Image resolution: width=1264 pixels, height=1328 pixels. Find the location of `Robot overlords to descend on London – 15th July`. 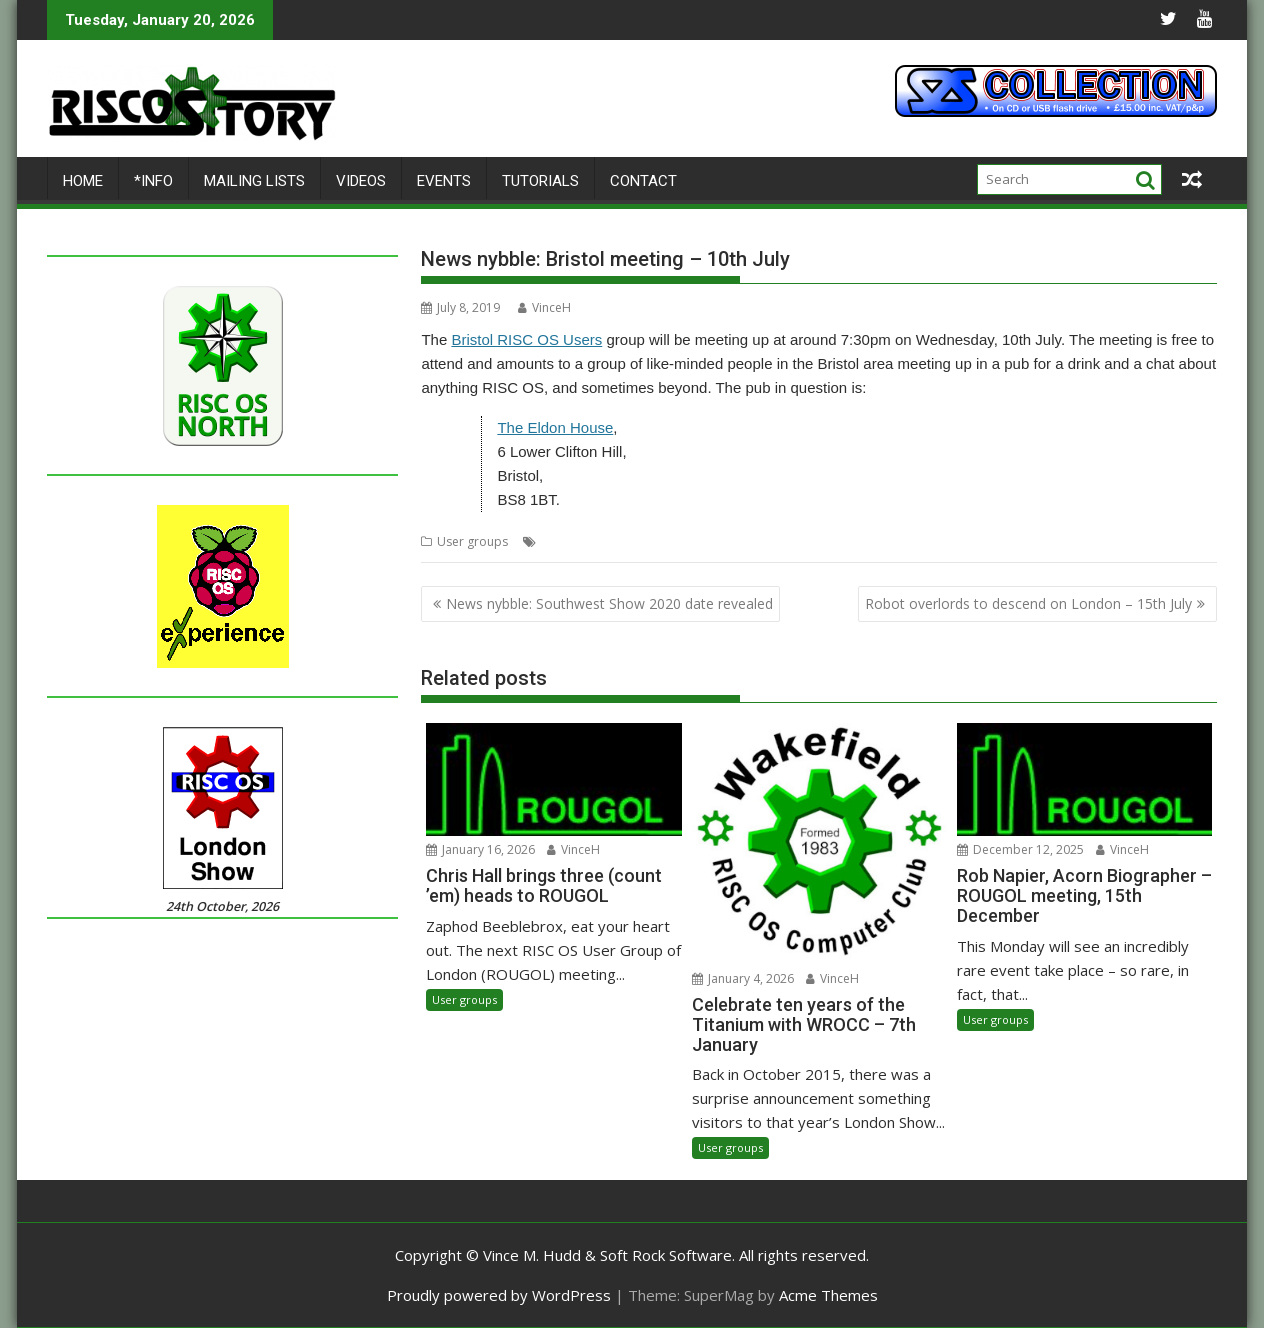

Robot overlords to descend on London – 15th July is located at coordinates (1028, 603).